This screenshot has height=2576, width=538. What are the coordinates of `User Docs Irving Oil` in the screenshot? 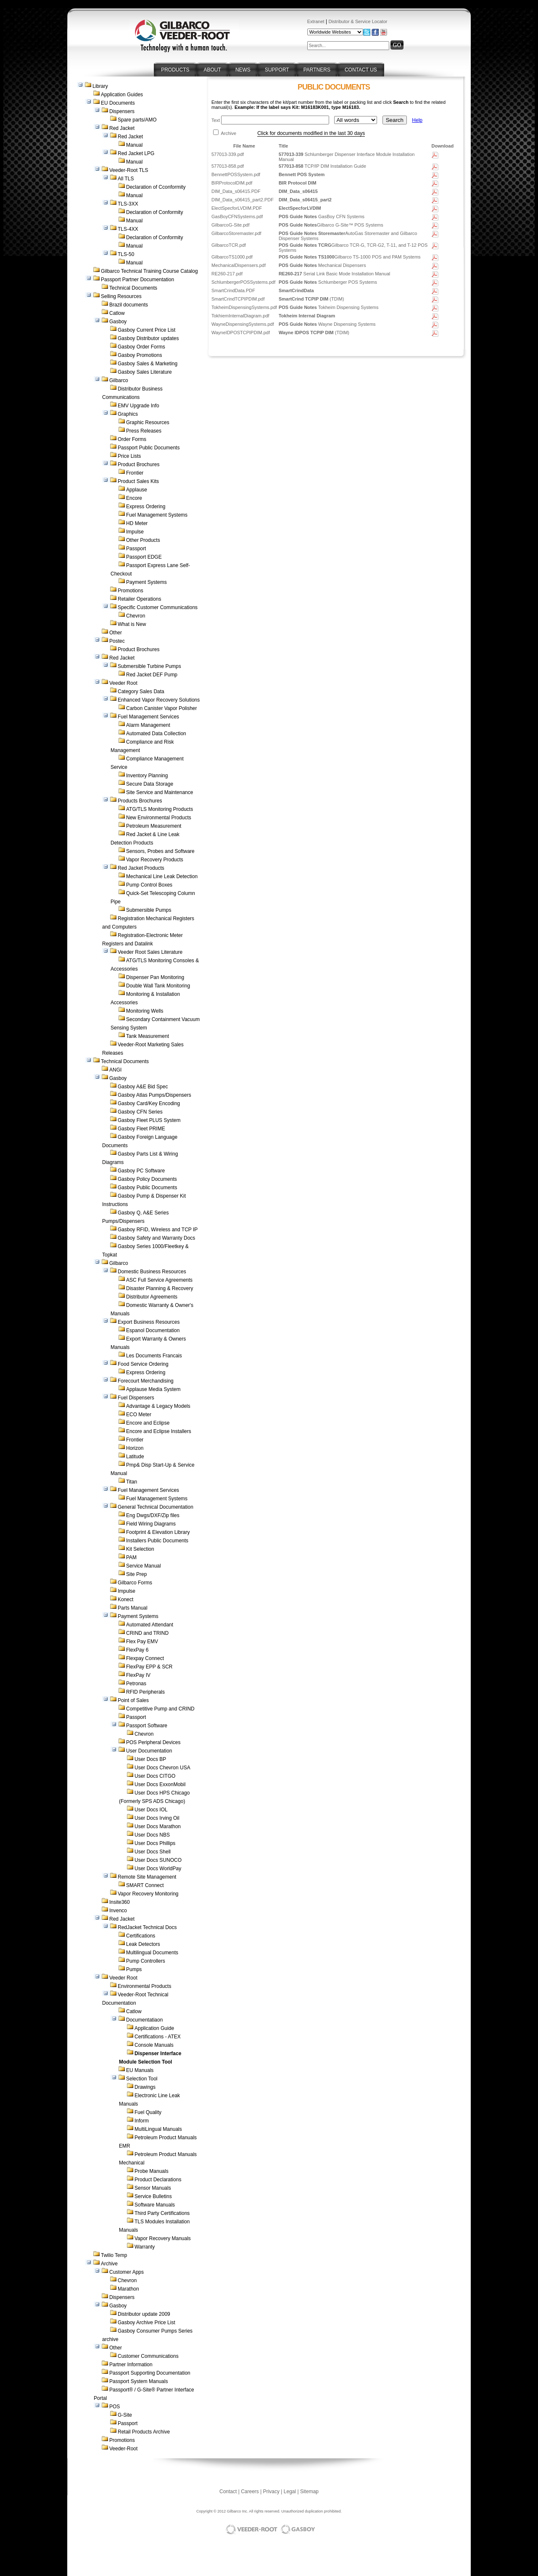 It's located at (156, 1818).